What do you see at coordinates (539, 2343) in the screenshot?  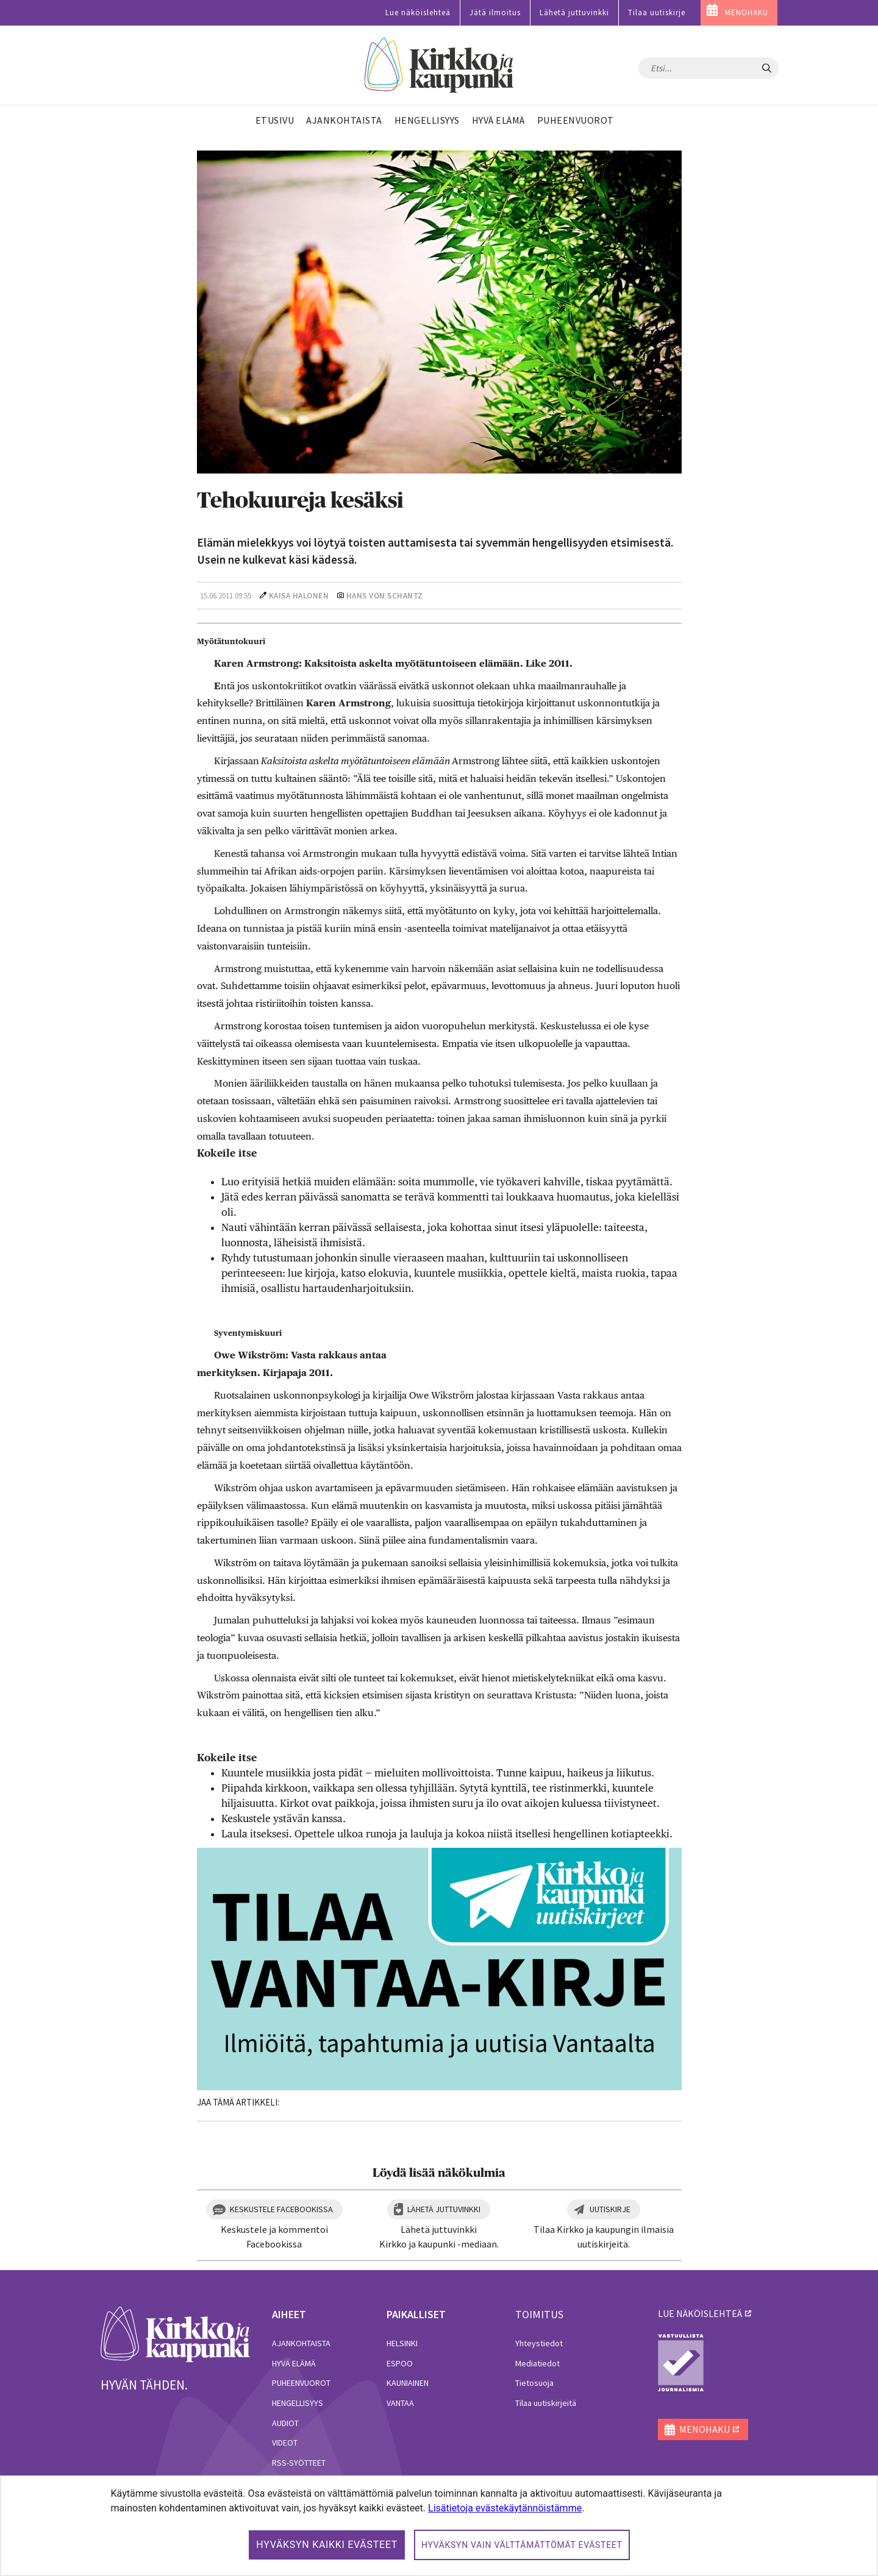 I see `Yhteystiedot` at bounding box center [539, 2343].